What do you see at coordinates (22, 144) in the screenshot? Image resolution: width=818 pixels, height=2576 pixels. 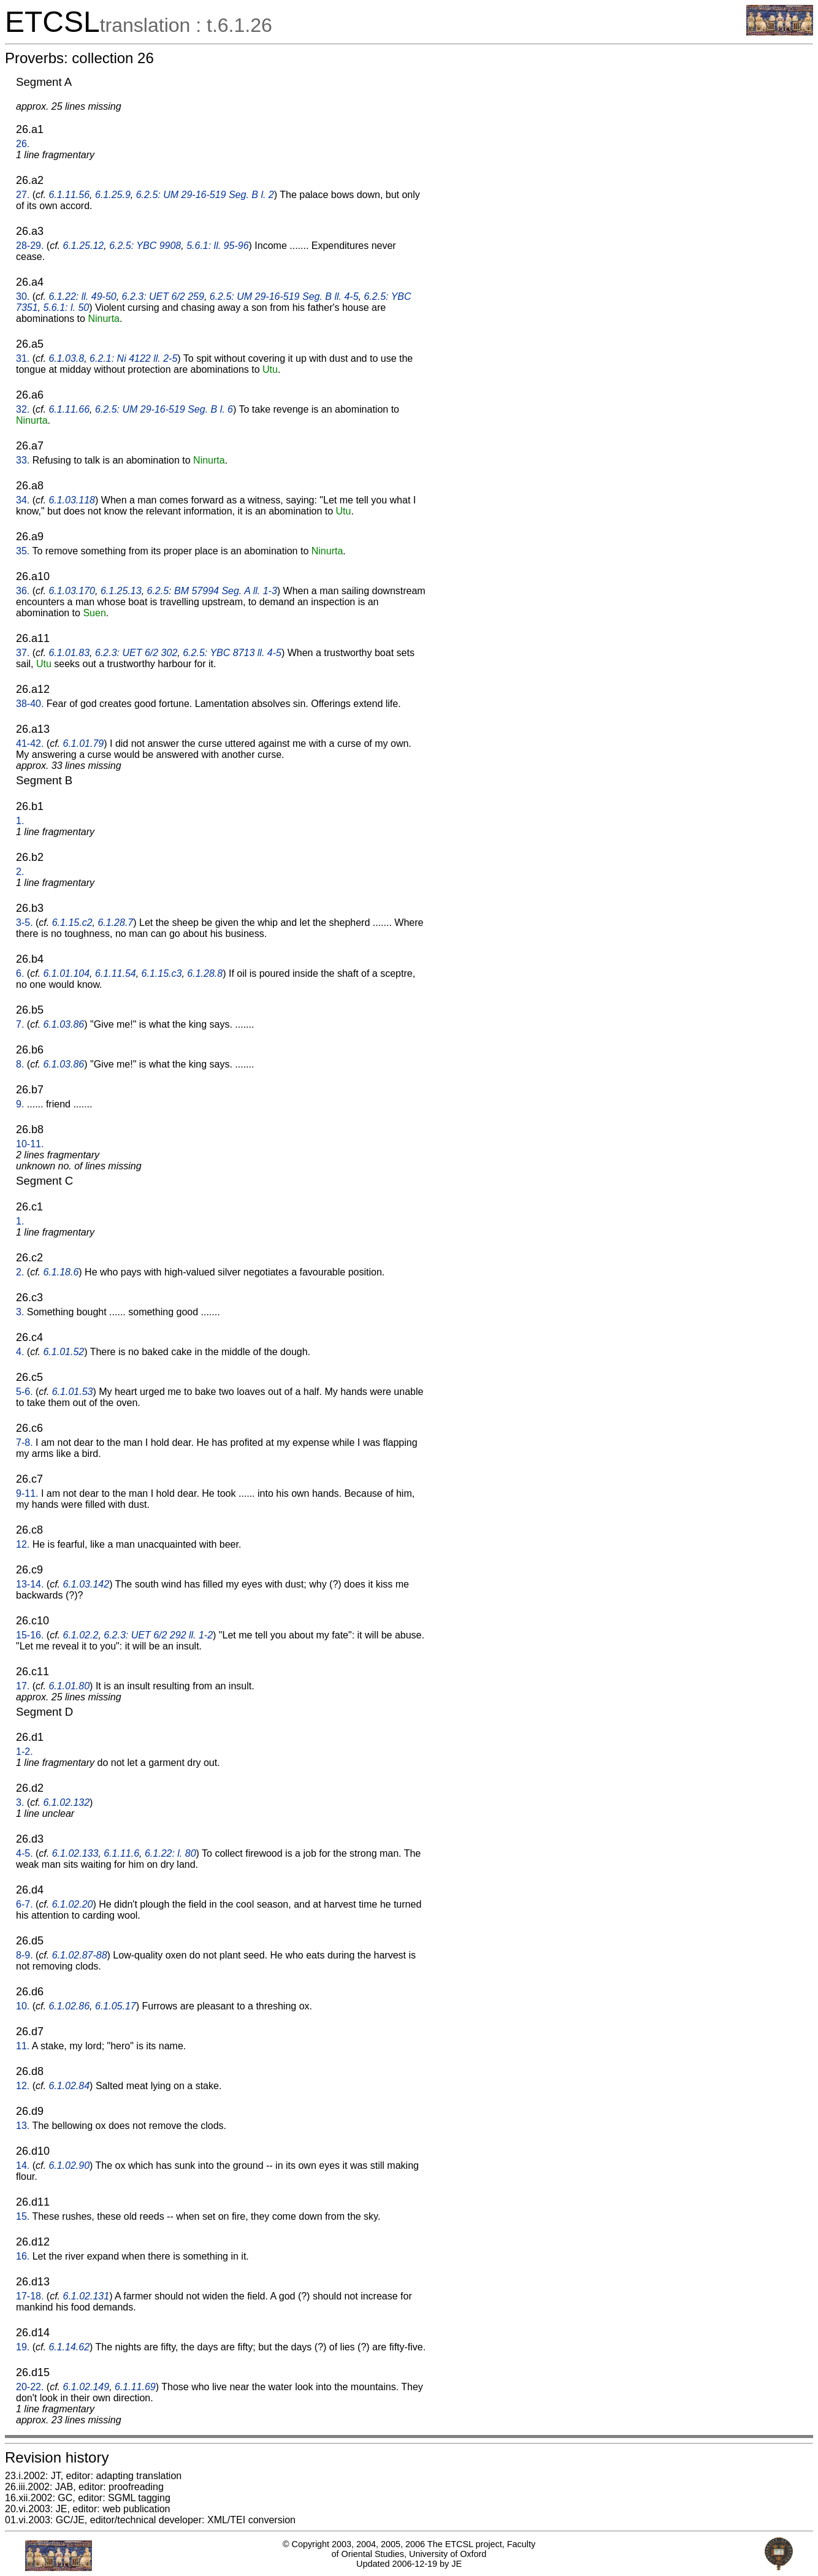 I see `26.` at bounding box center [22, 144].